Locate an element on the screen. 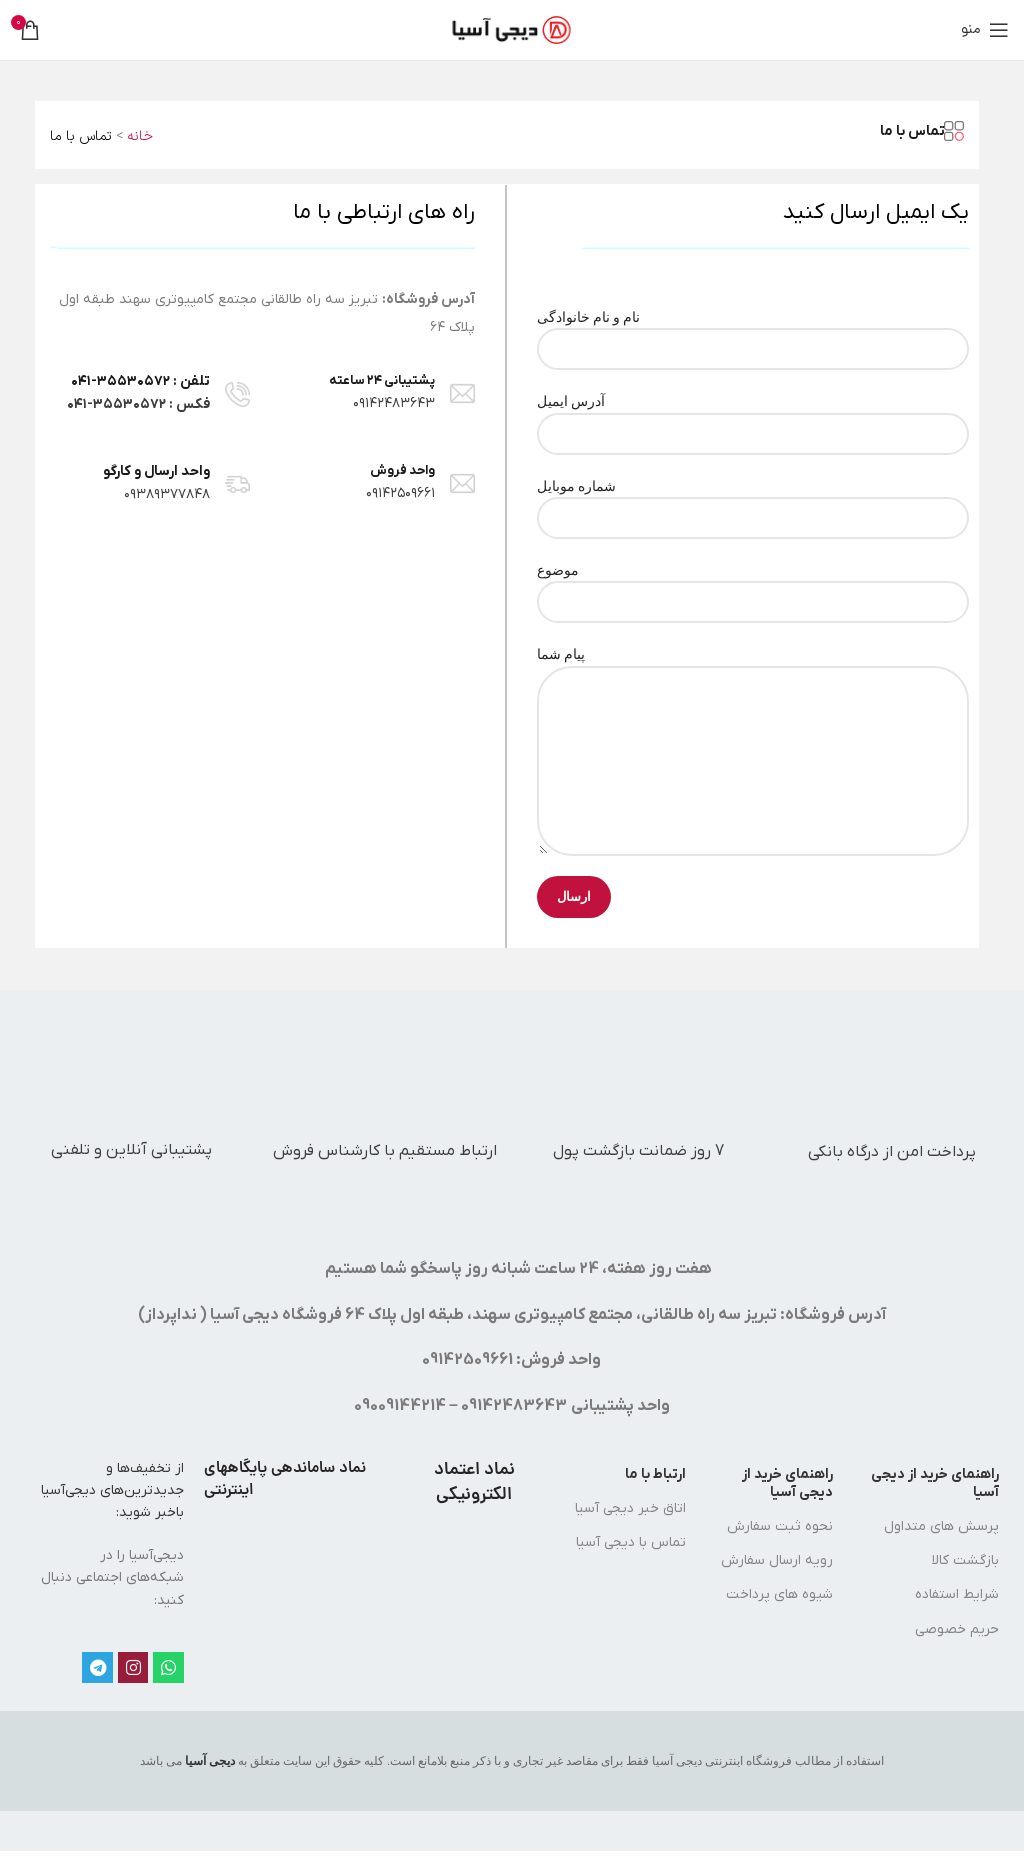  موضوع is located at coordinates (753, 585).